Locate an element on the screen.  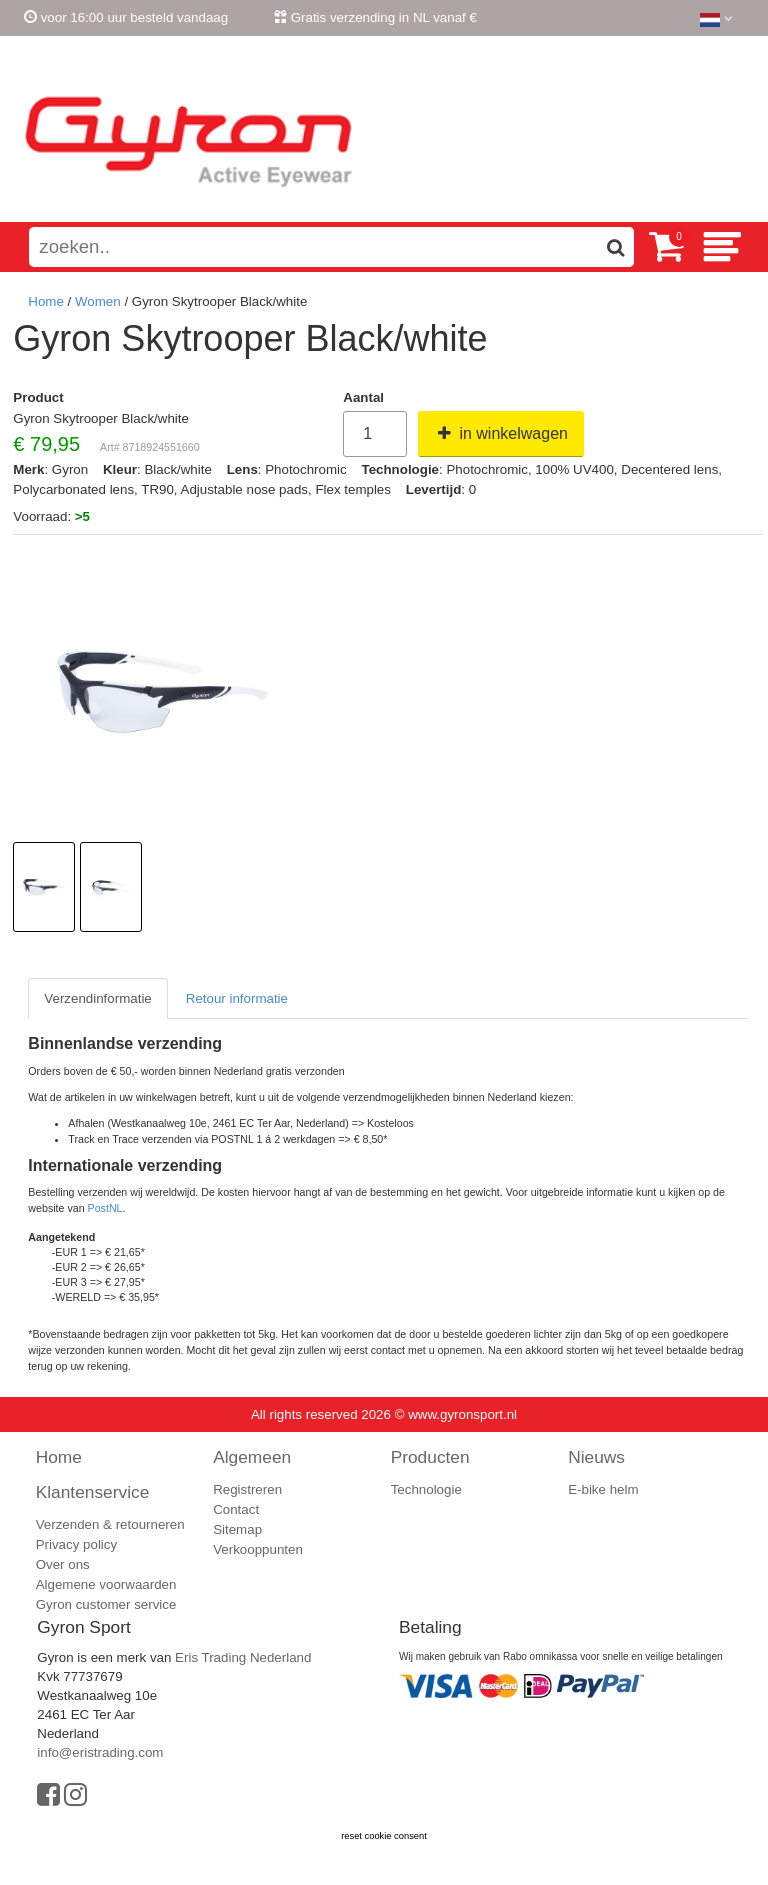
Gyron customer service is located at coordinates (106, 1604).